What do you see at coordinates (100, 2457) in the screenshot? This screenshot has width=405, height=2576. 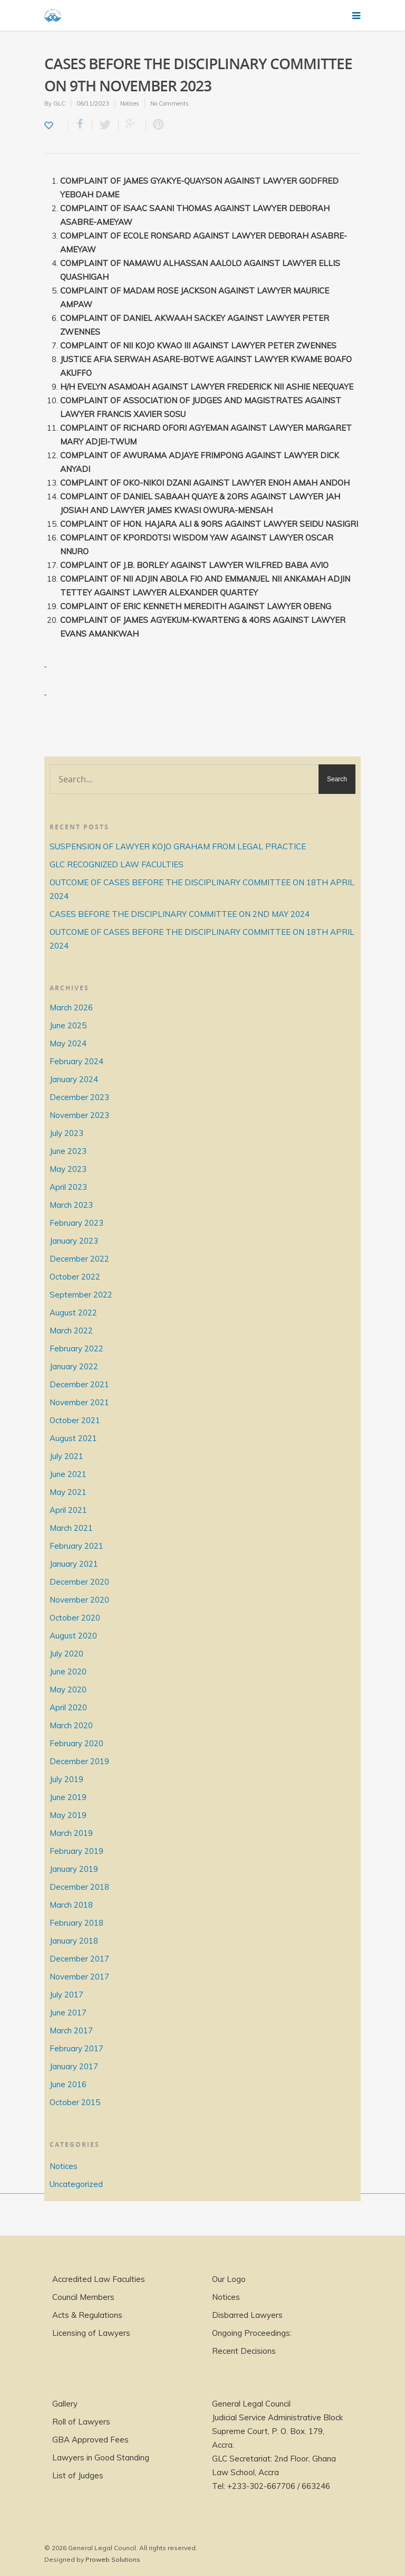 I see `Lawyers in Good Standing` at bounding box center [100, 2457].